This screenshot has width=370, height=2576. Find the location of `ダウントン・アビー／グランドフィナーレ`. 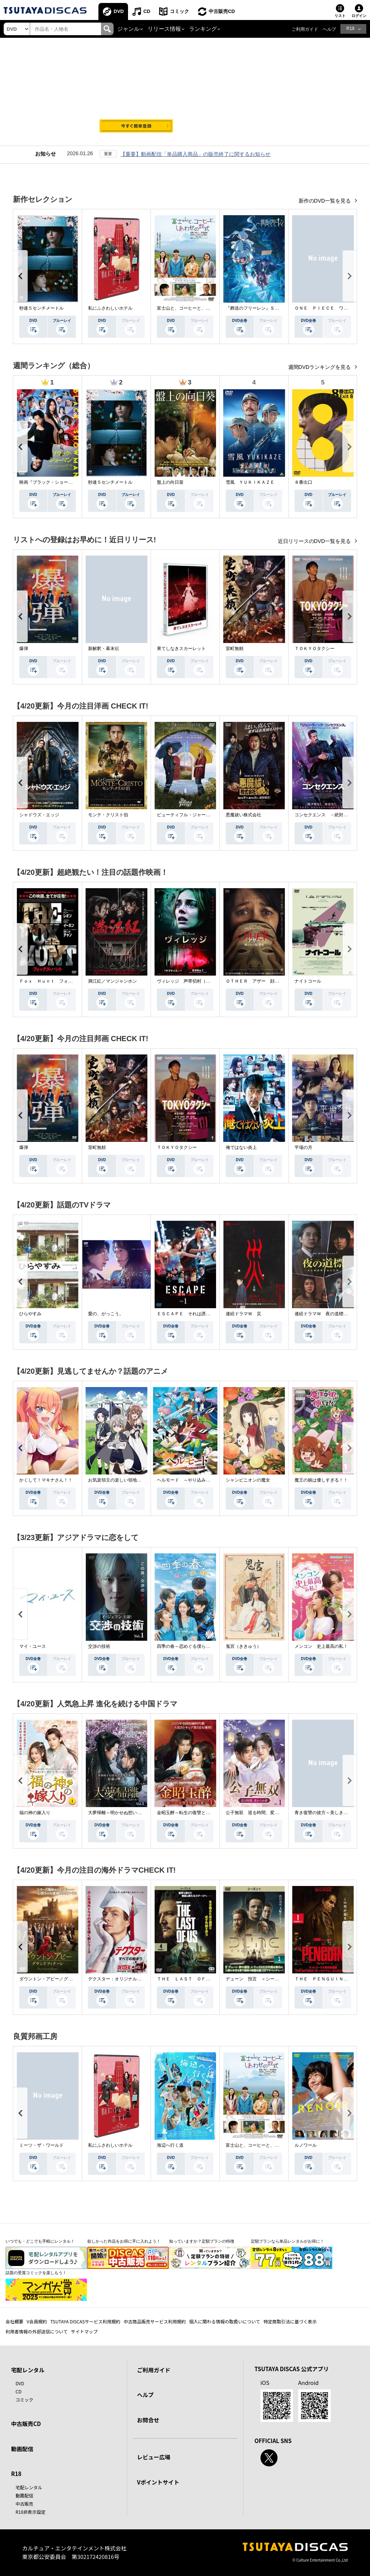

ダウントン・アビー／グランドフィナーレ is located at coordinates (61, 1979).